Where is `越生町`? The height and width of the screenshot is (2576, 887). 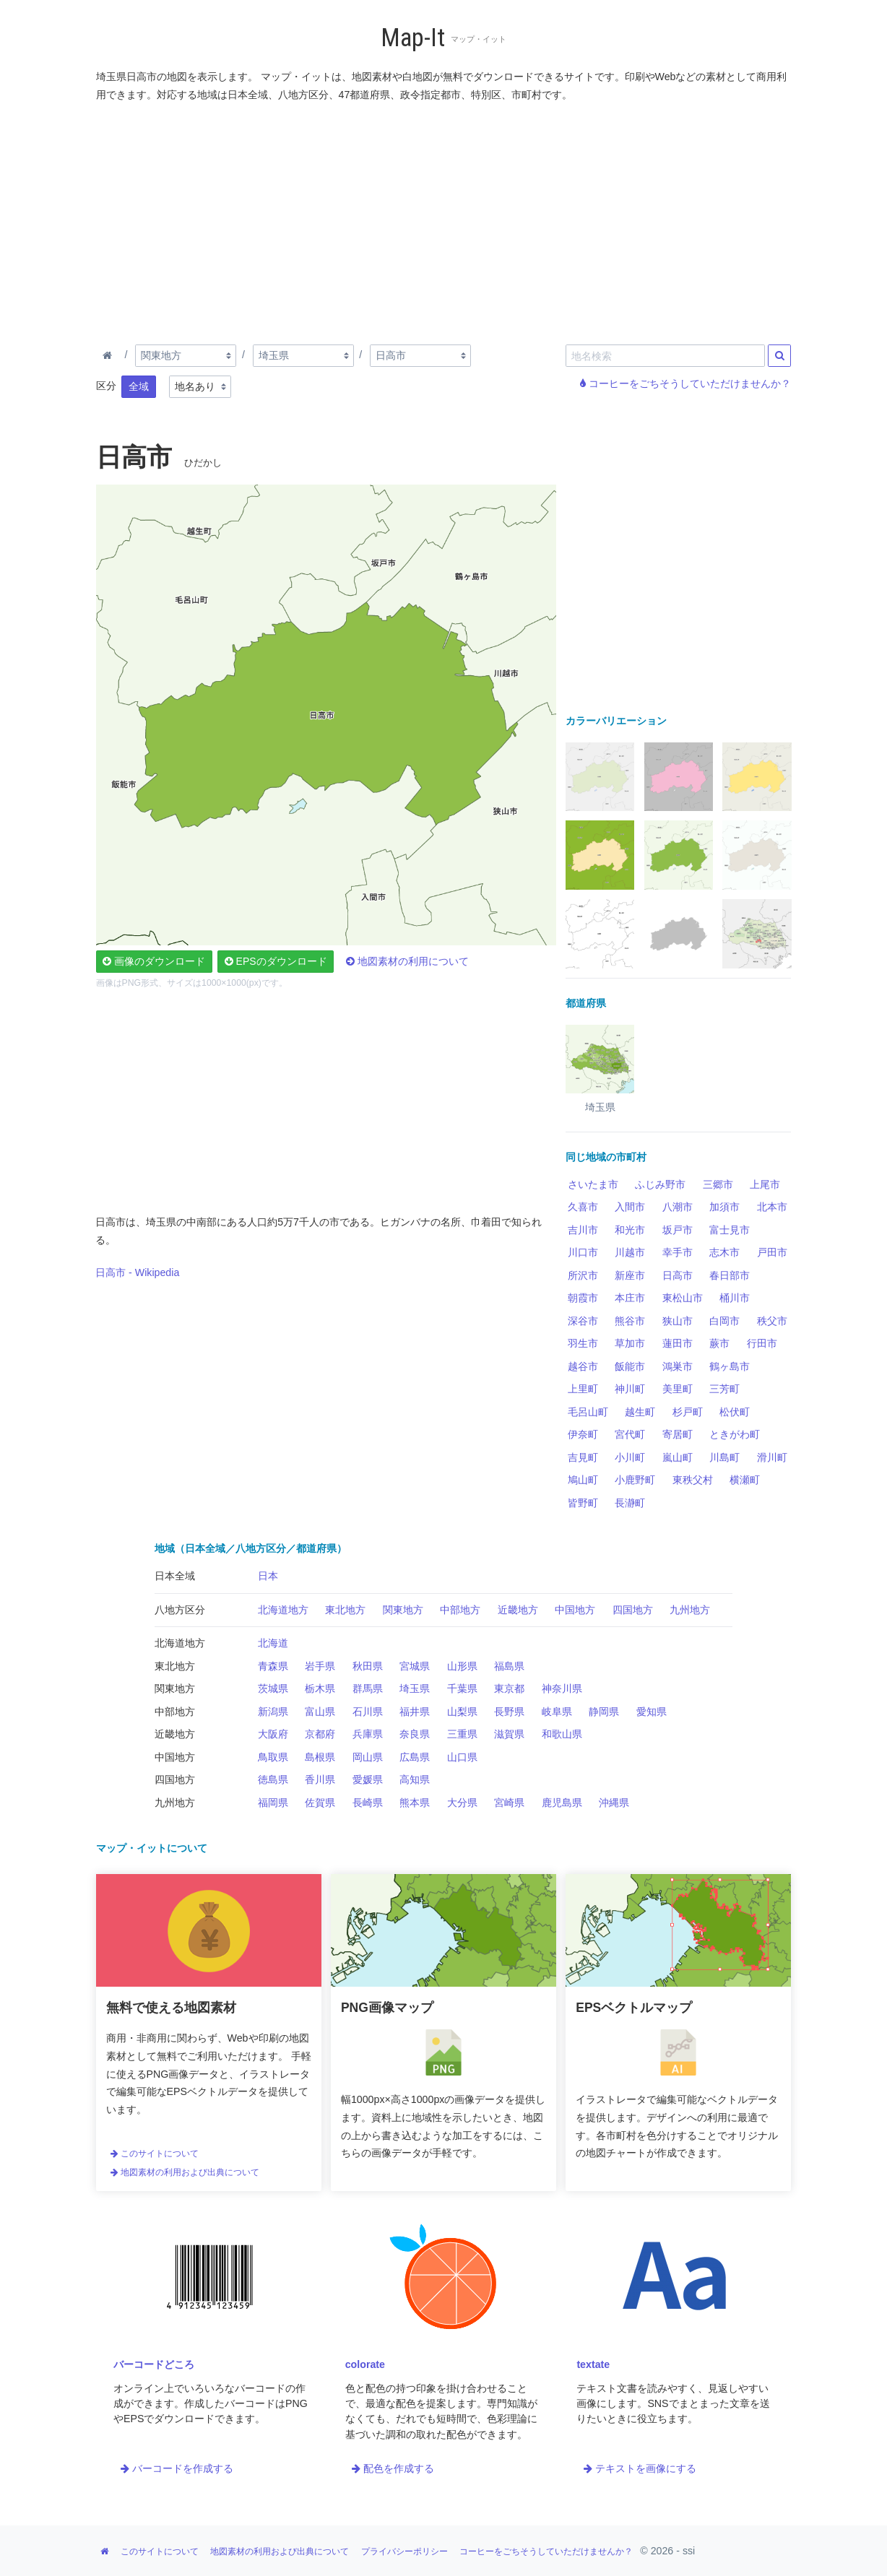 越生町 is located at coordinates (640, 1412).